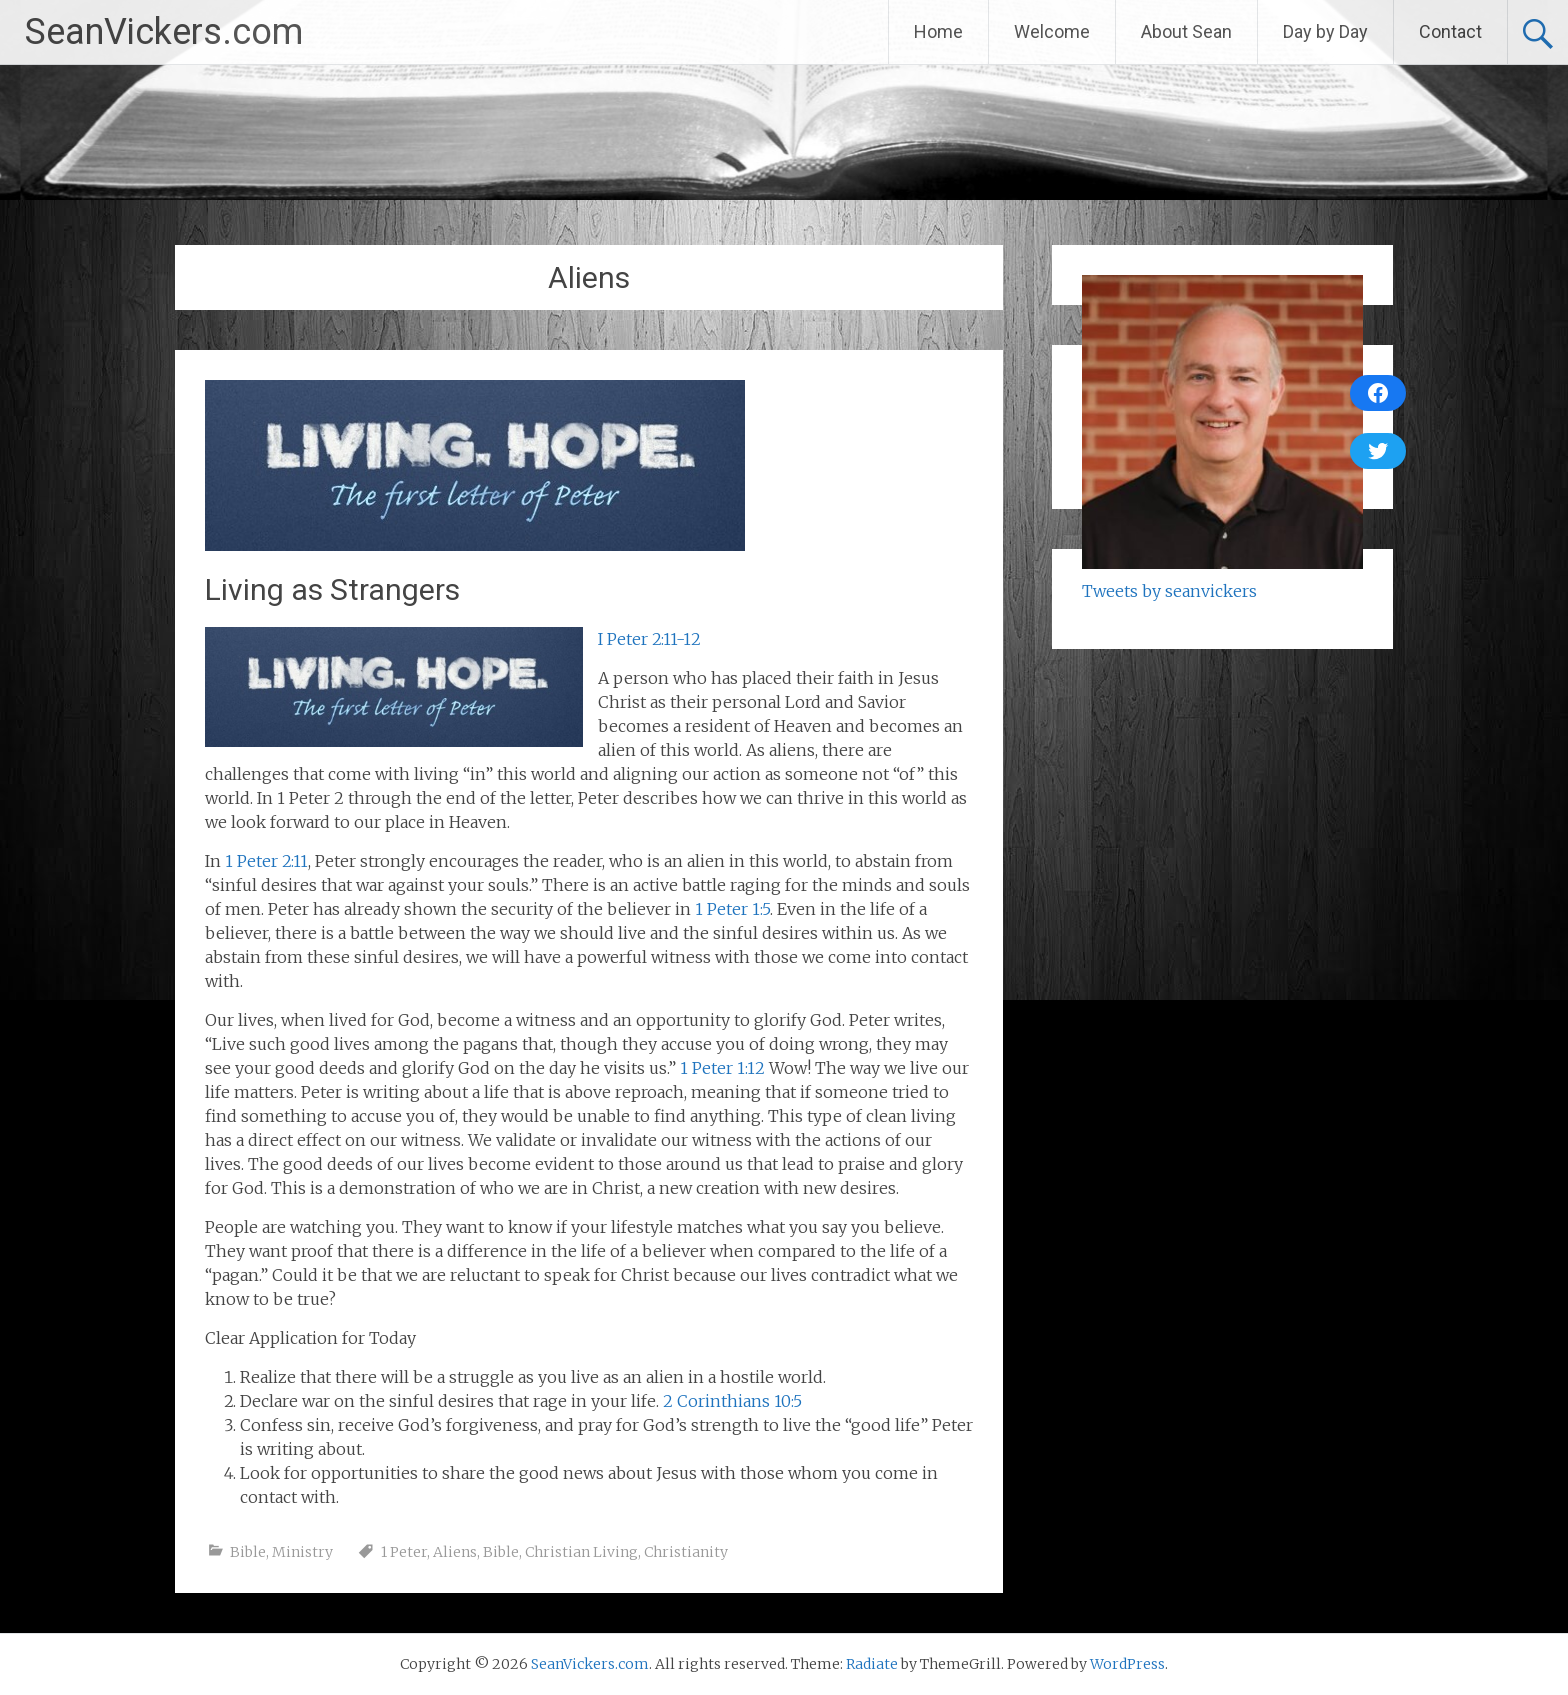  What do you see at coordinates (1052, 31) in the screenshot?
I see `Welcome` at bounding box center [1052, 31].